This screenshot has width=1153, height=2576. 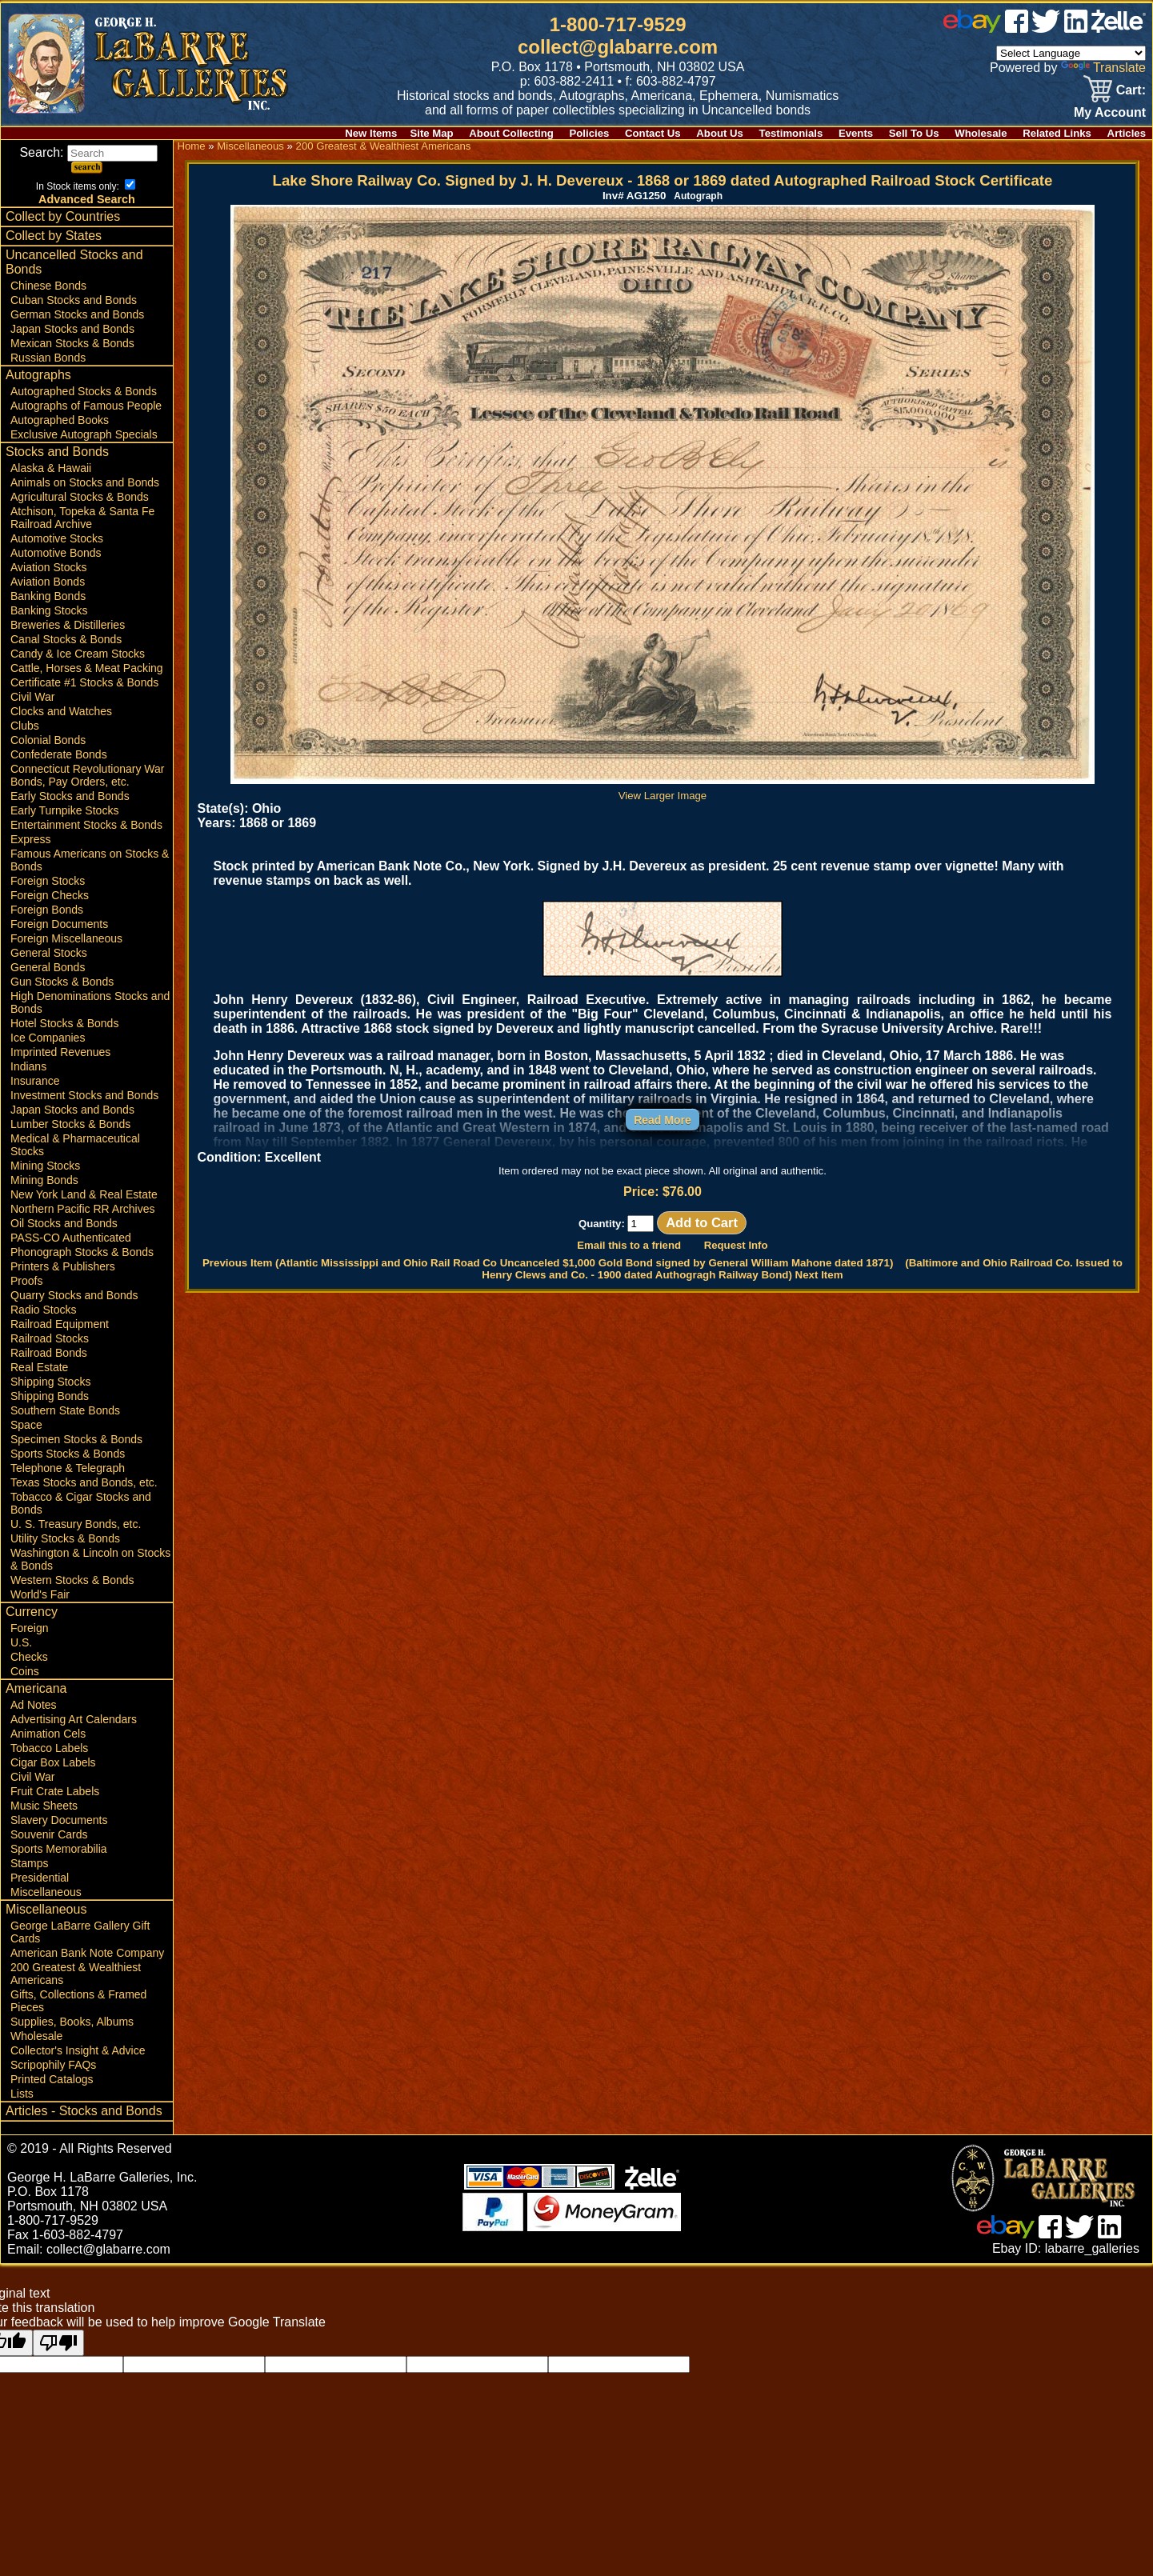 I want to click on Search:, so click(x=88, y=152).